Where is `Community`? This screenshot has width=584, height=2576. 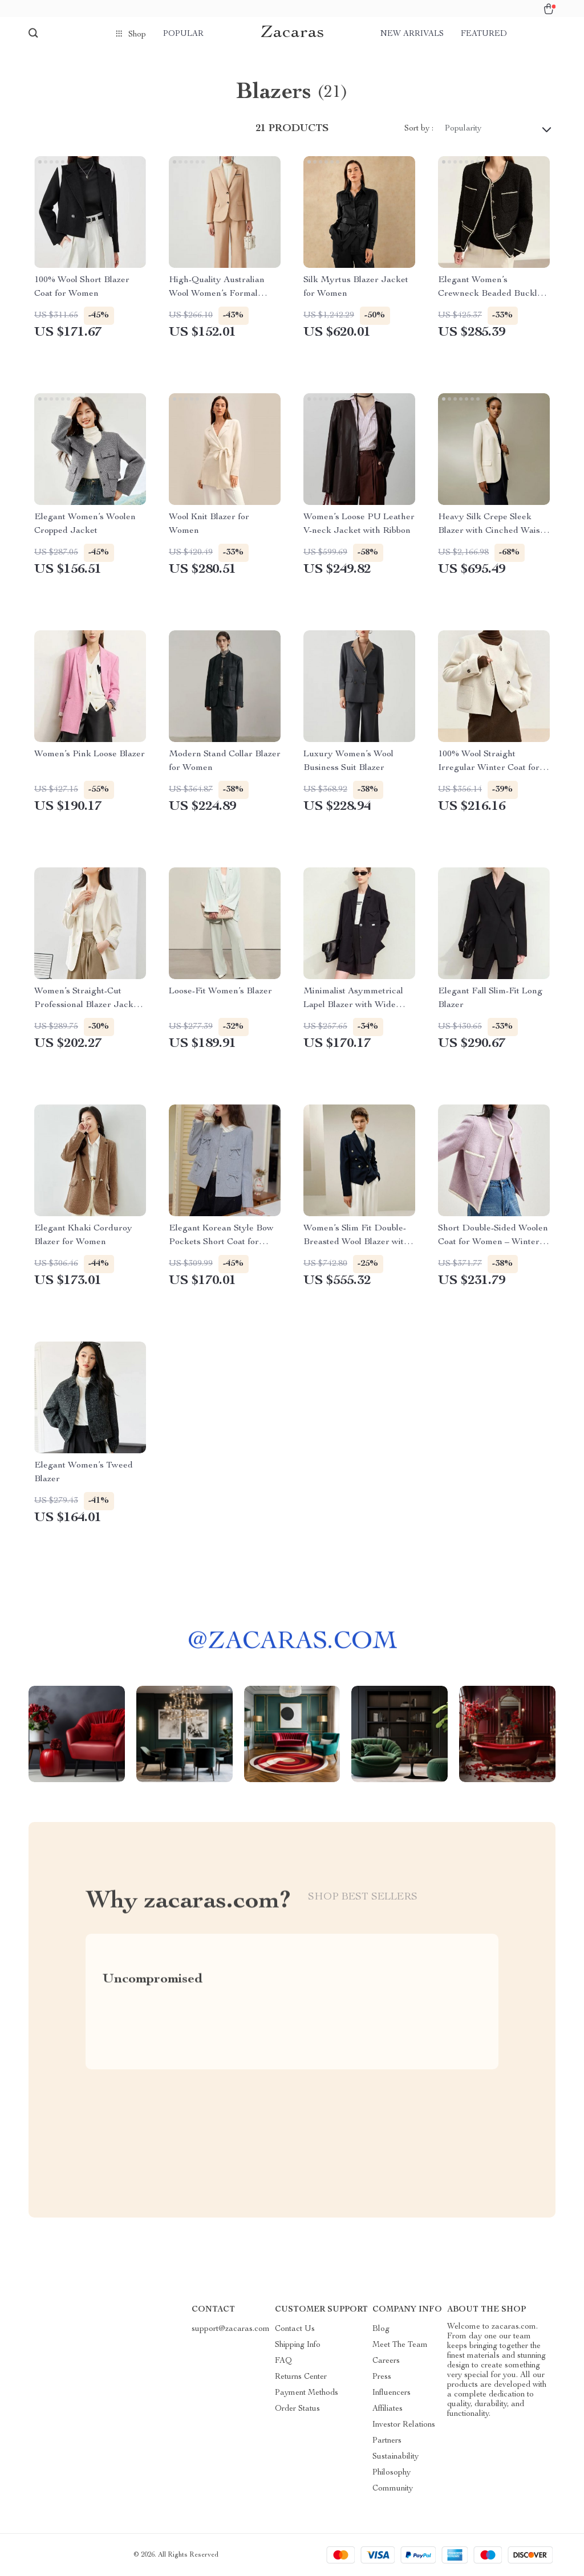
Community is located at coordinates (392, 2489).